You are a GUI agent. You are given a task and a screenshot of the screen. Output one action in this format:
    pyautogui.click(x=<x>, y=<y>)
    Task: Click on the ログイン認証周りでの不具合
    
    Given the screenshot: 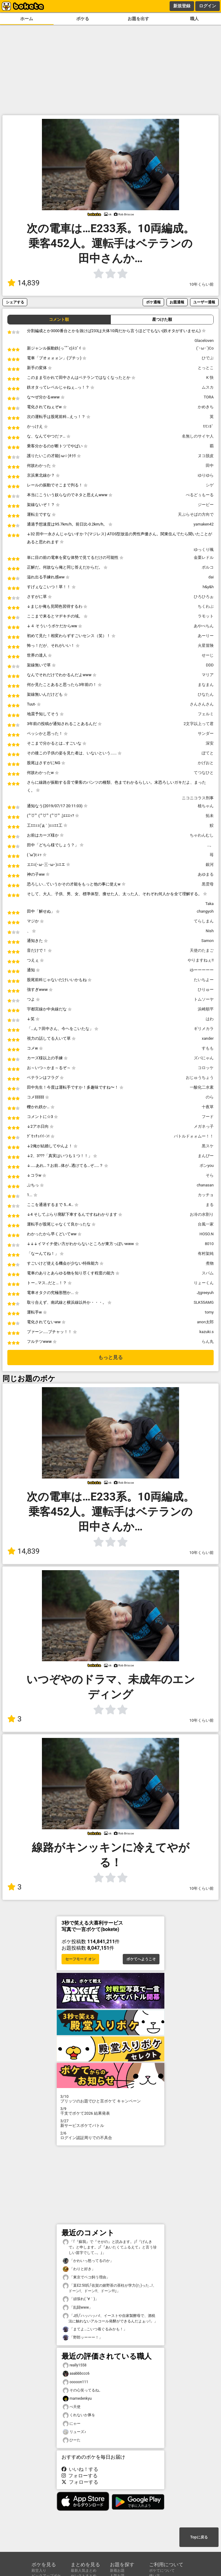 What is the action you would take?
    pyautogui.click(x=110, y=2135)
    